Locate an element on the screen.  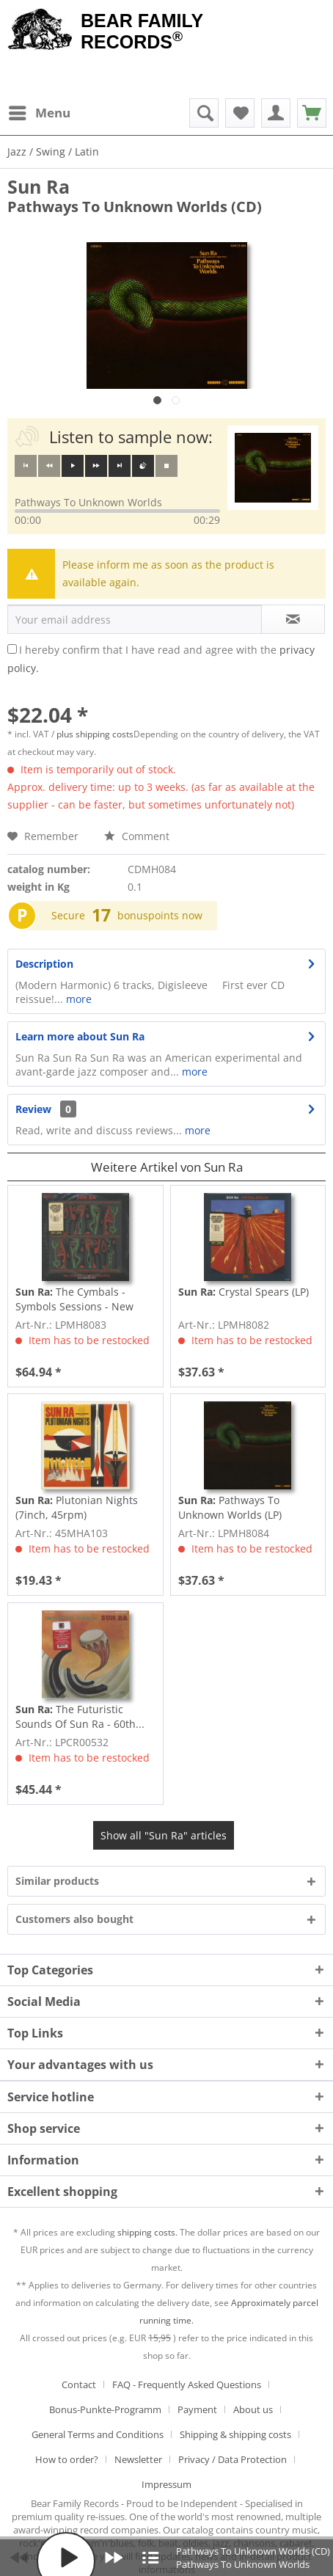
Learn more about Sun Ra is located at coordinates (79, 1036).